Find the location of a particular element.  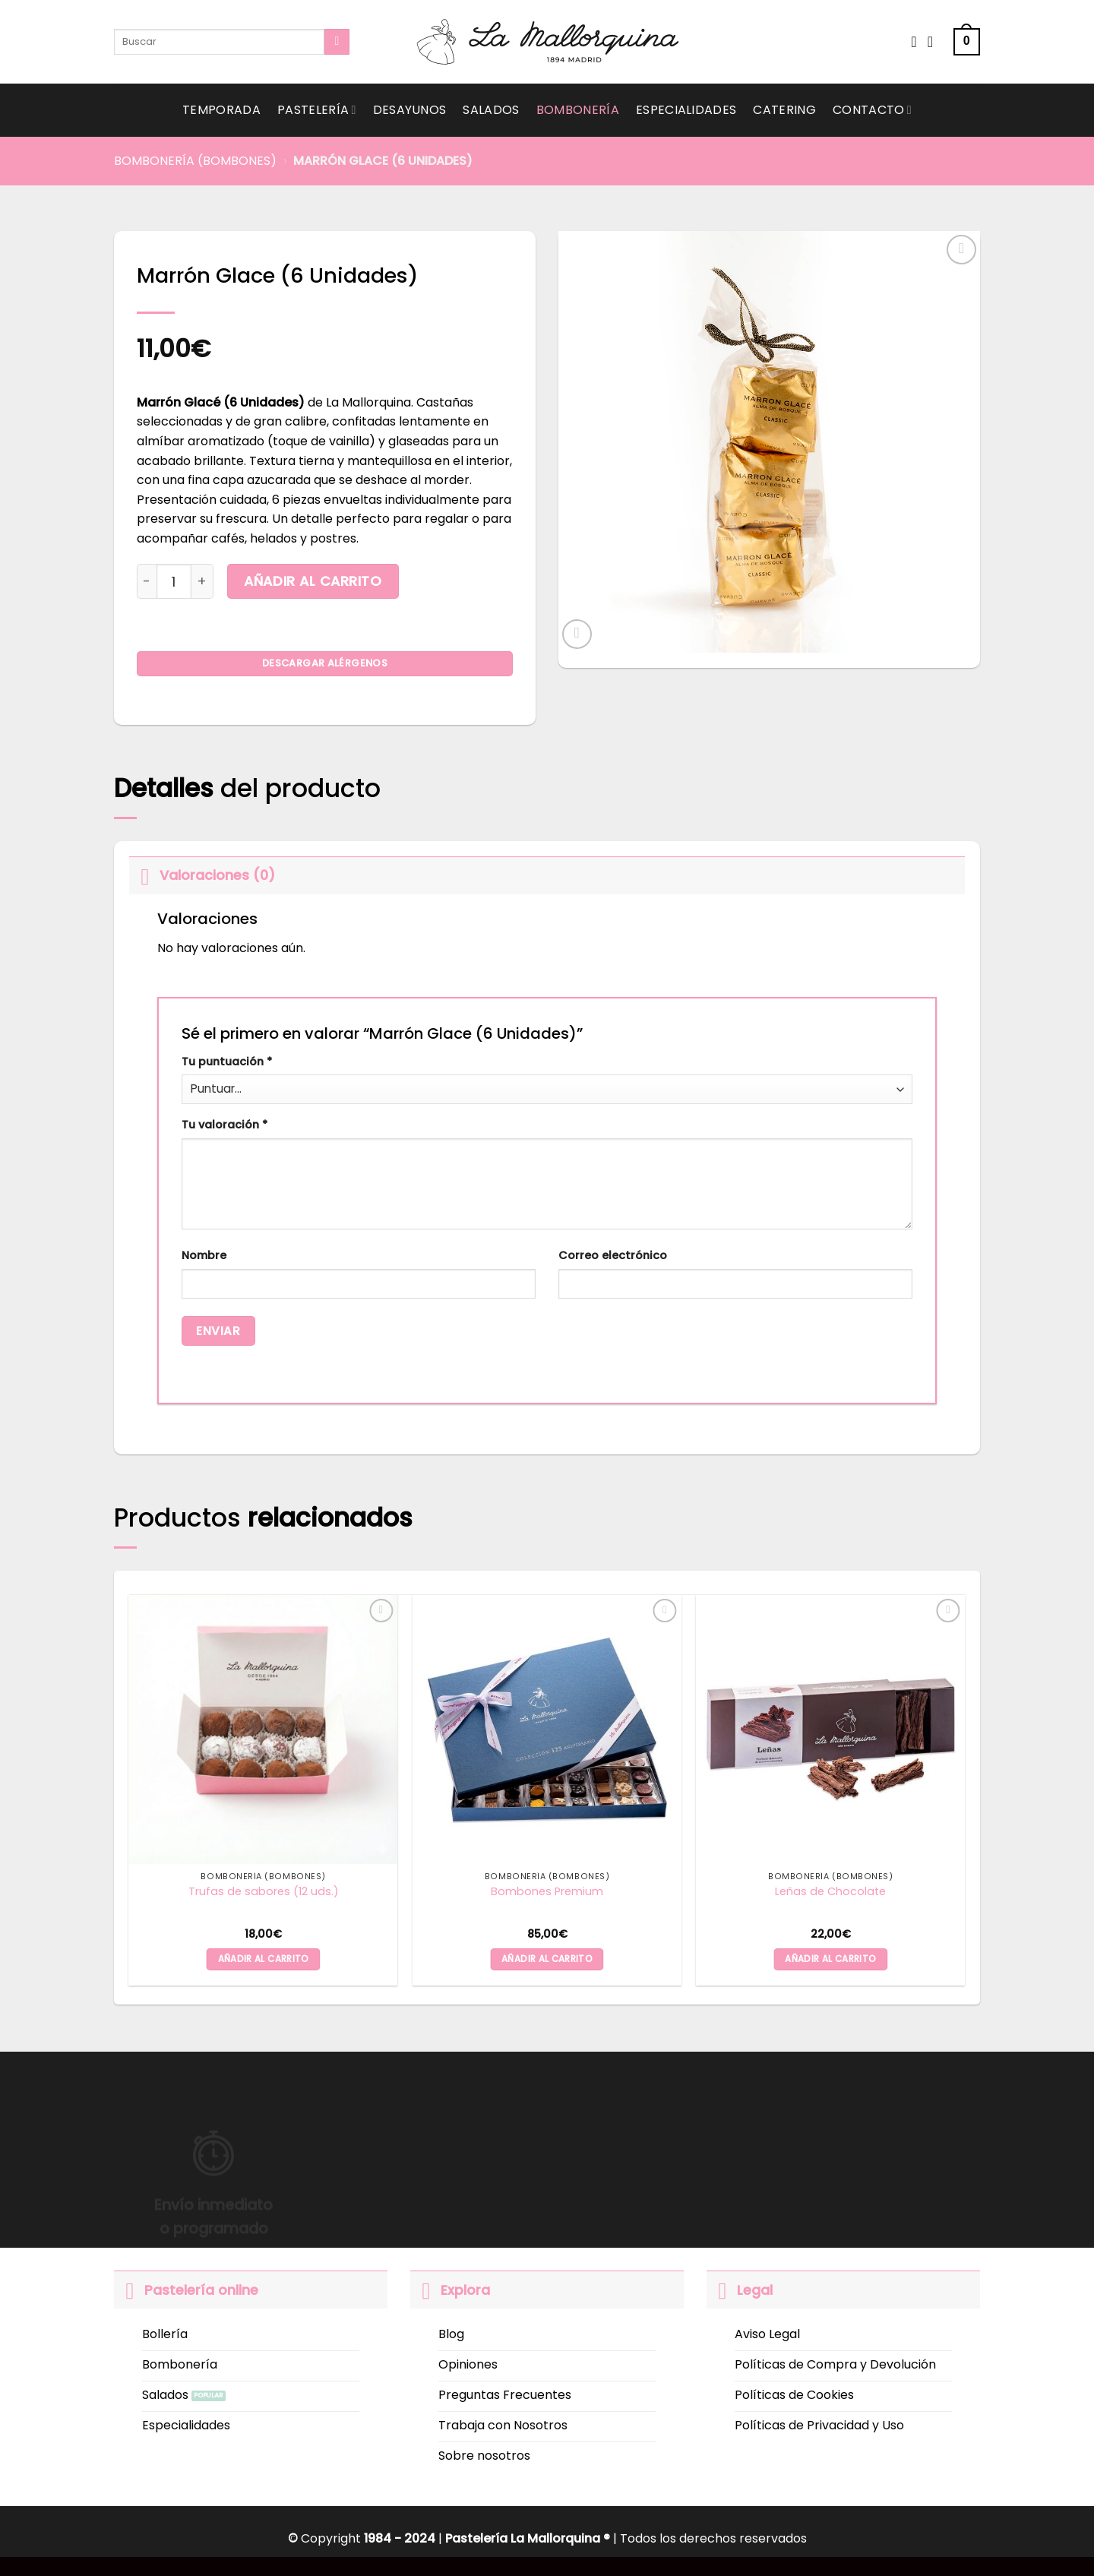

Bombonería is located at coordinates (577, 110).